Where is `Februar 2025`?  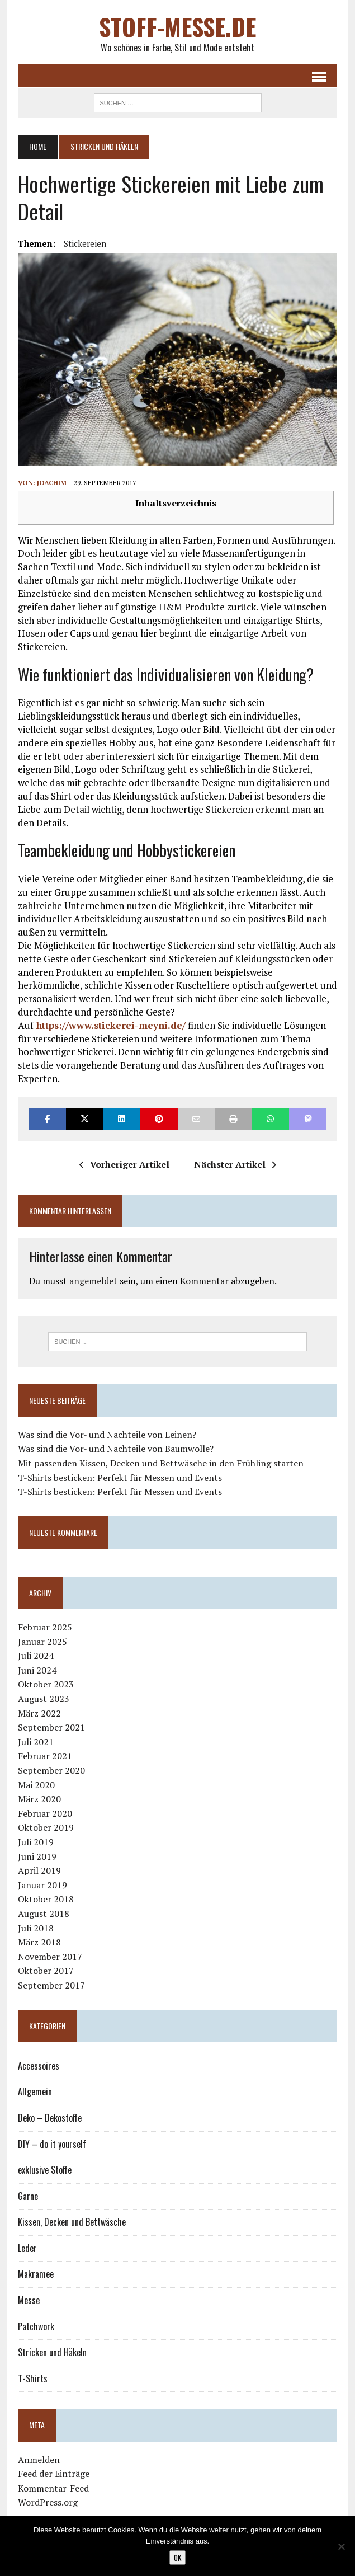
Februar 2025 is located at coordinates (45, 1627).